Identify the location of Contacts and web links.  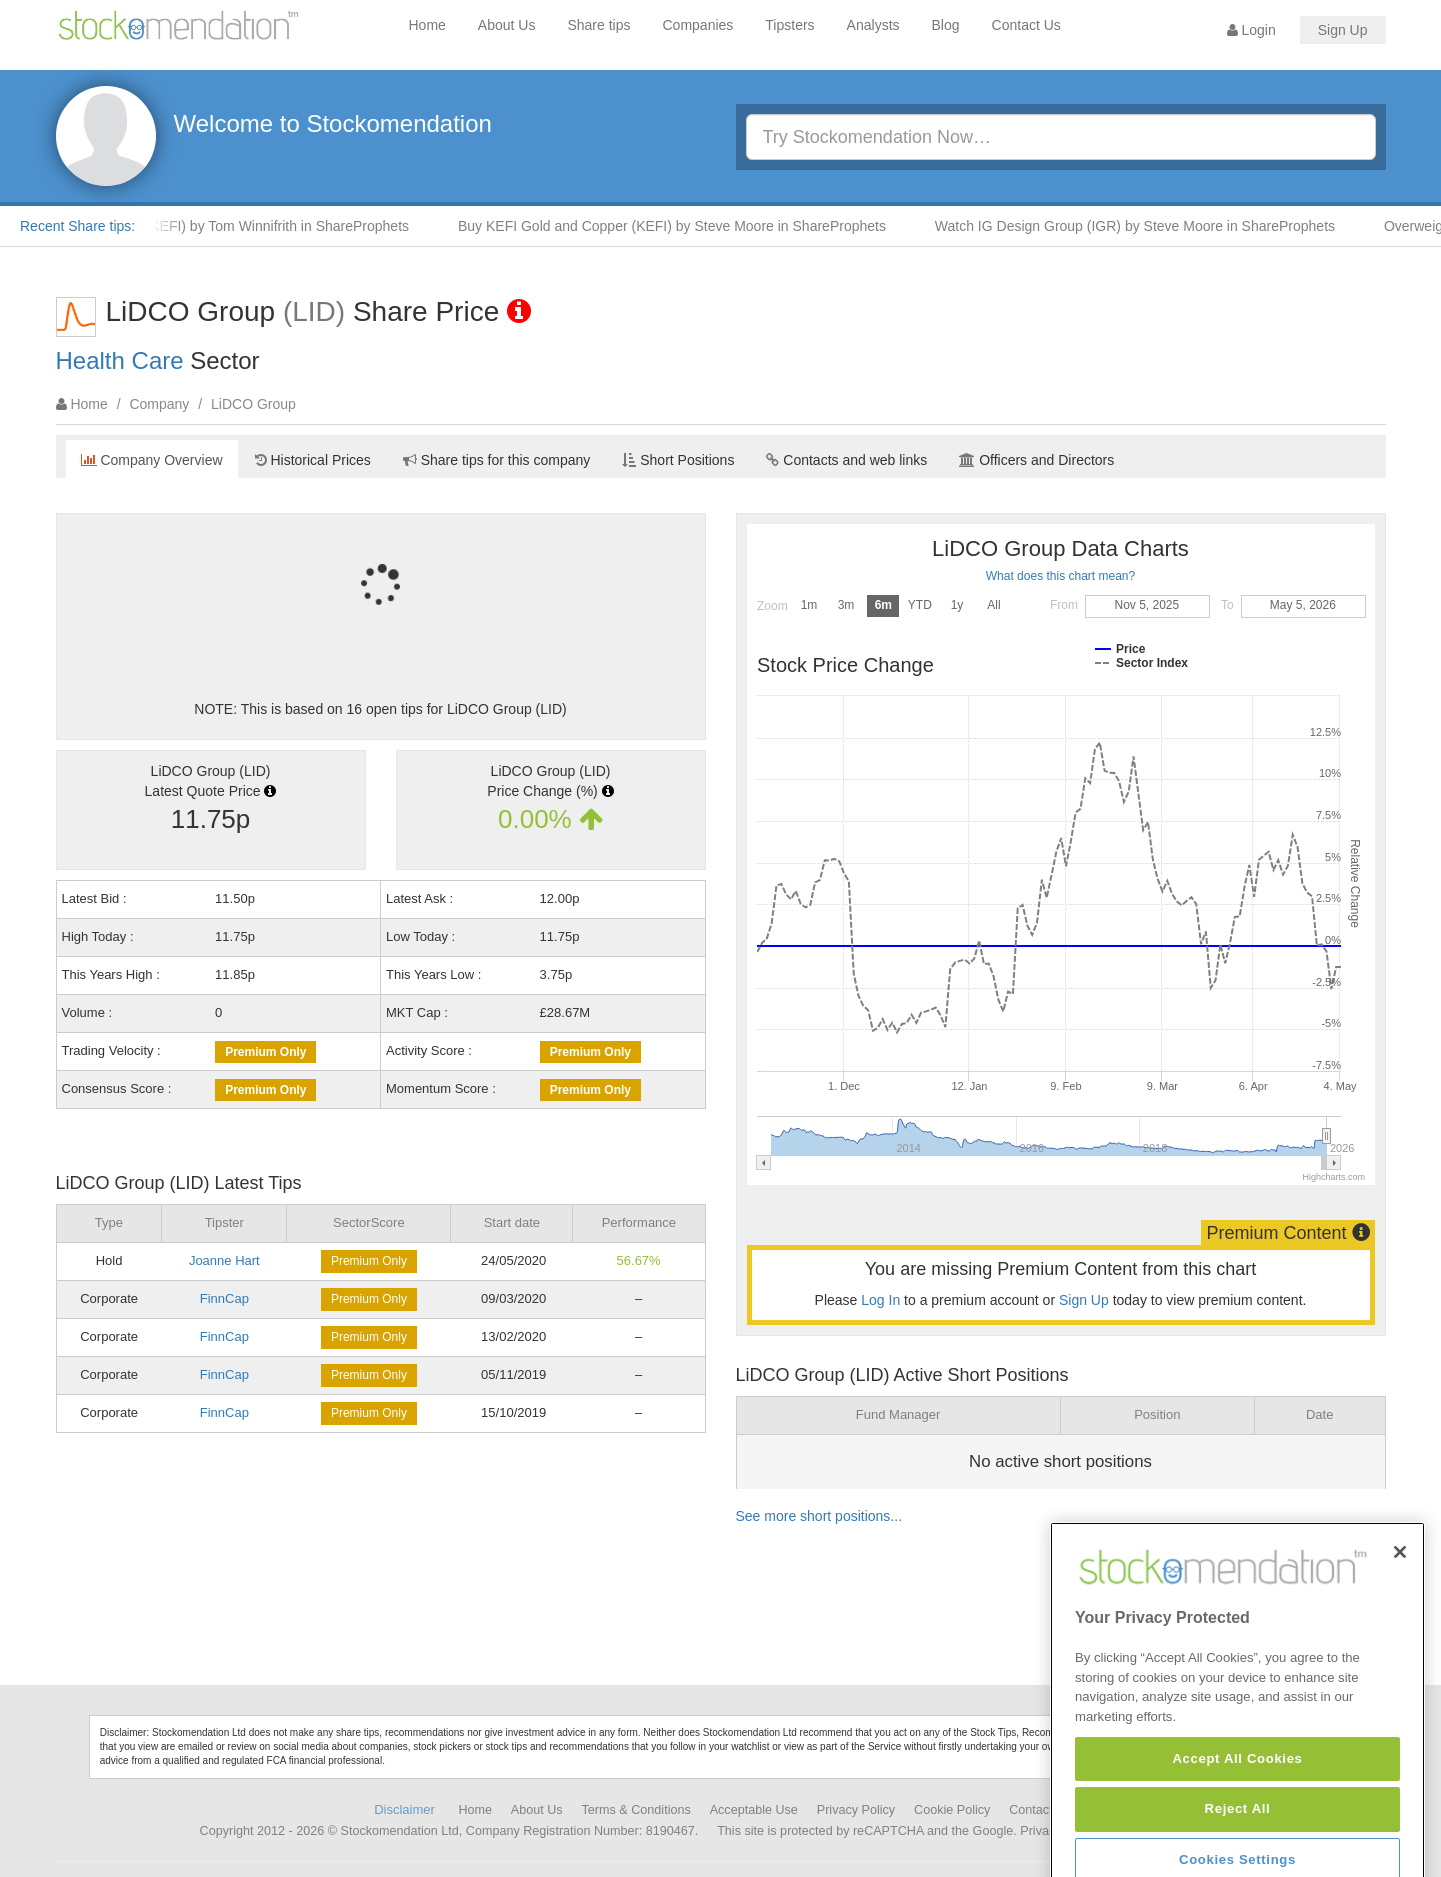
(846, 460).